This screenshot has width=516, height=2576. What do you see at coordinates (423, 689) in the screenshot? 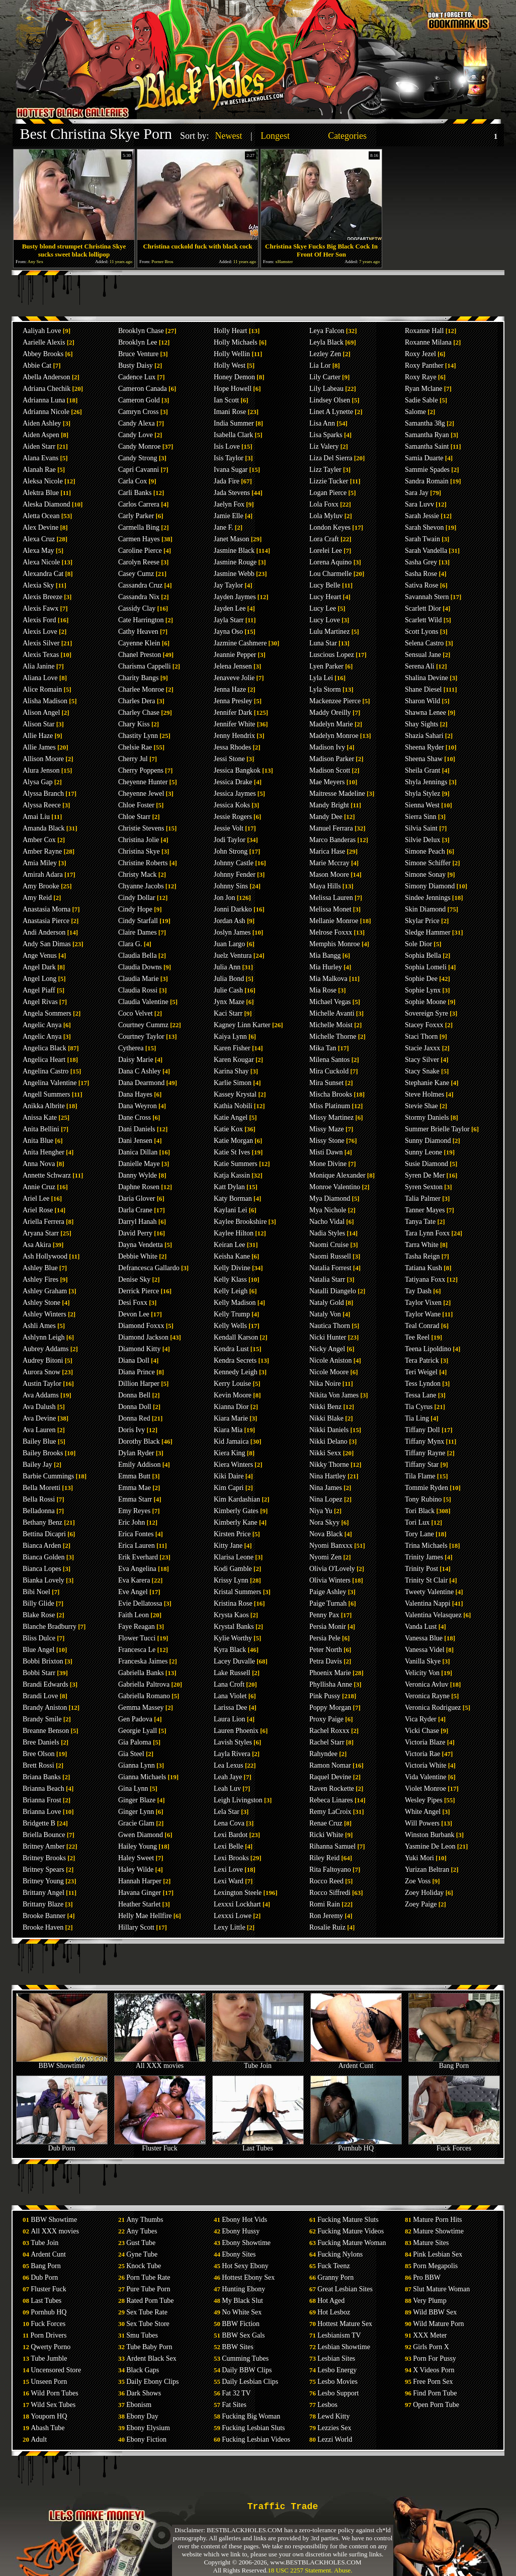
I see `Shane Diesel` at bounding box center [423, 689].